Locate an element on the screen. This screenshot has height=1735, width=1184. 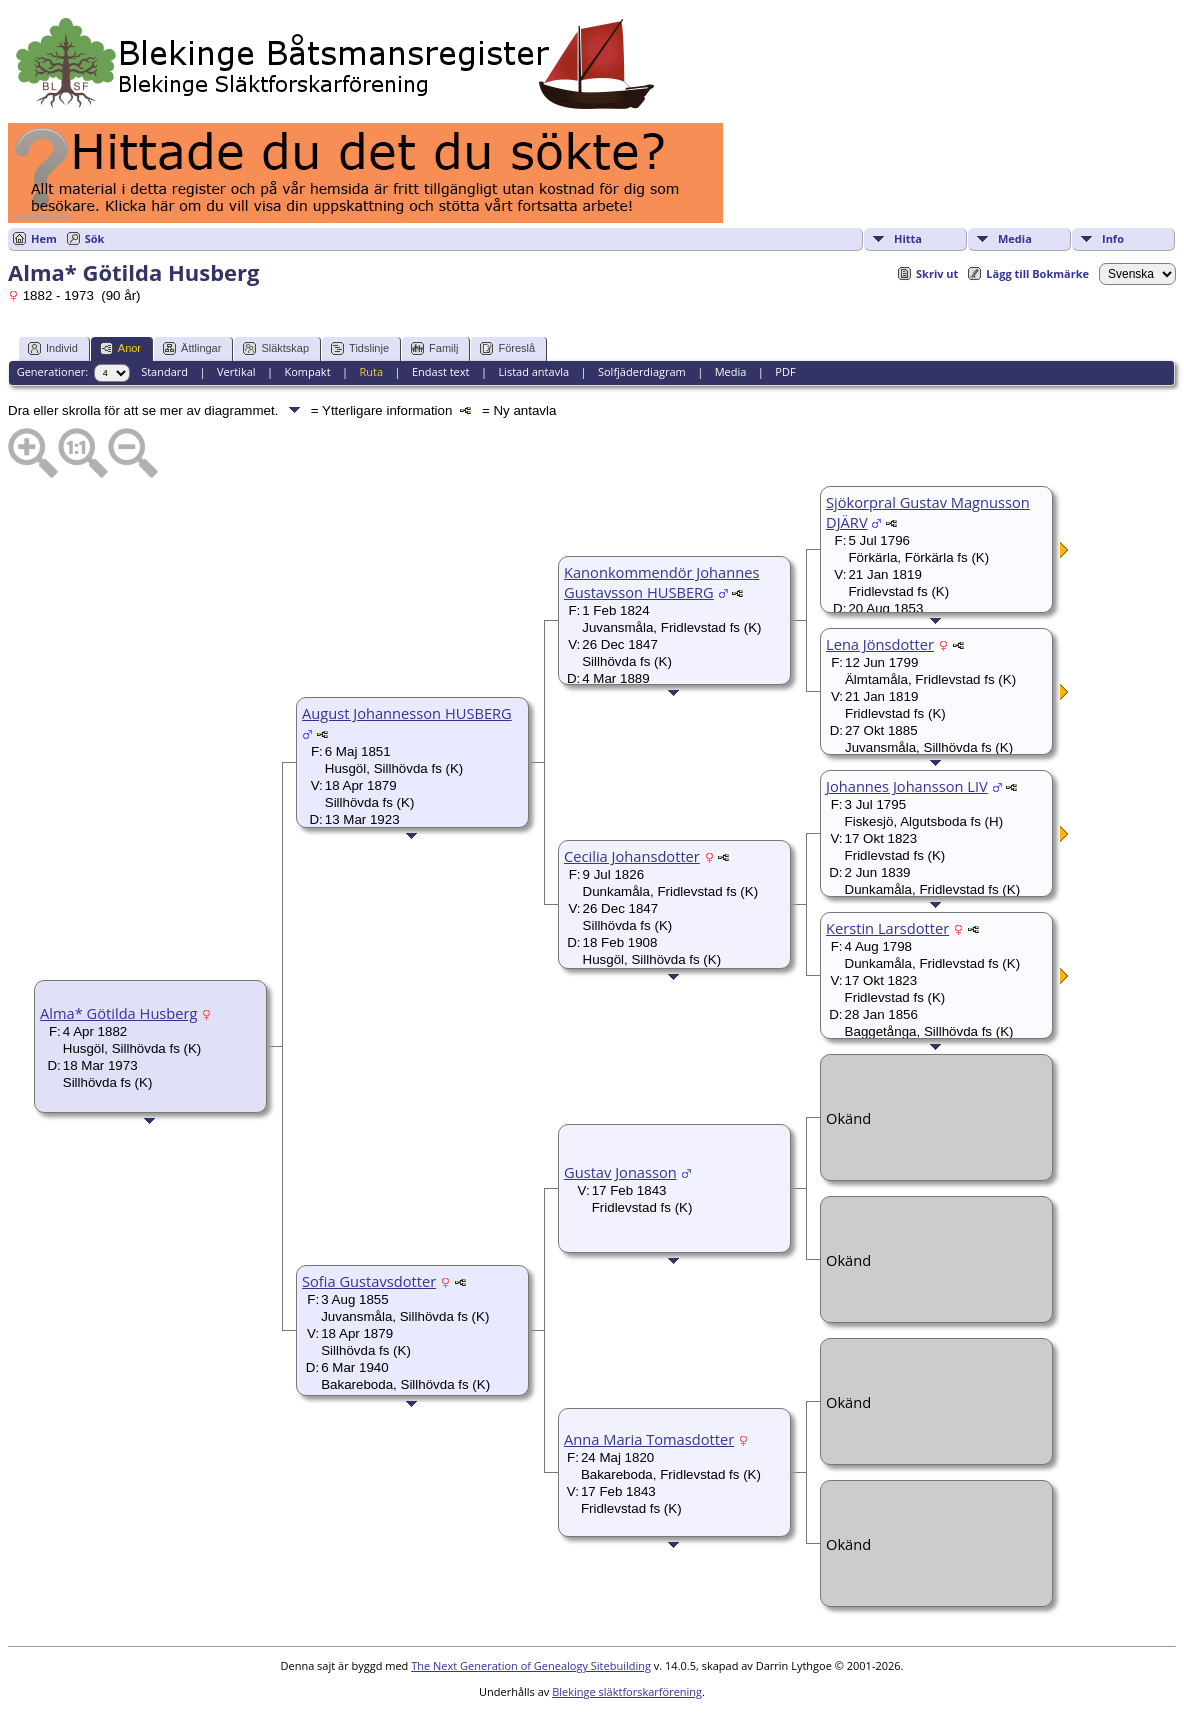
Lägg till Bokmärke is located at coordinates (1037, 273).